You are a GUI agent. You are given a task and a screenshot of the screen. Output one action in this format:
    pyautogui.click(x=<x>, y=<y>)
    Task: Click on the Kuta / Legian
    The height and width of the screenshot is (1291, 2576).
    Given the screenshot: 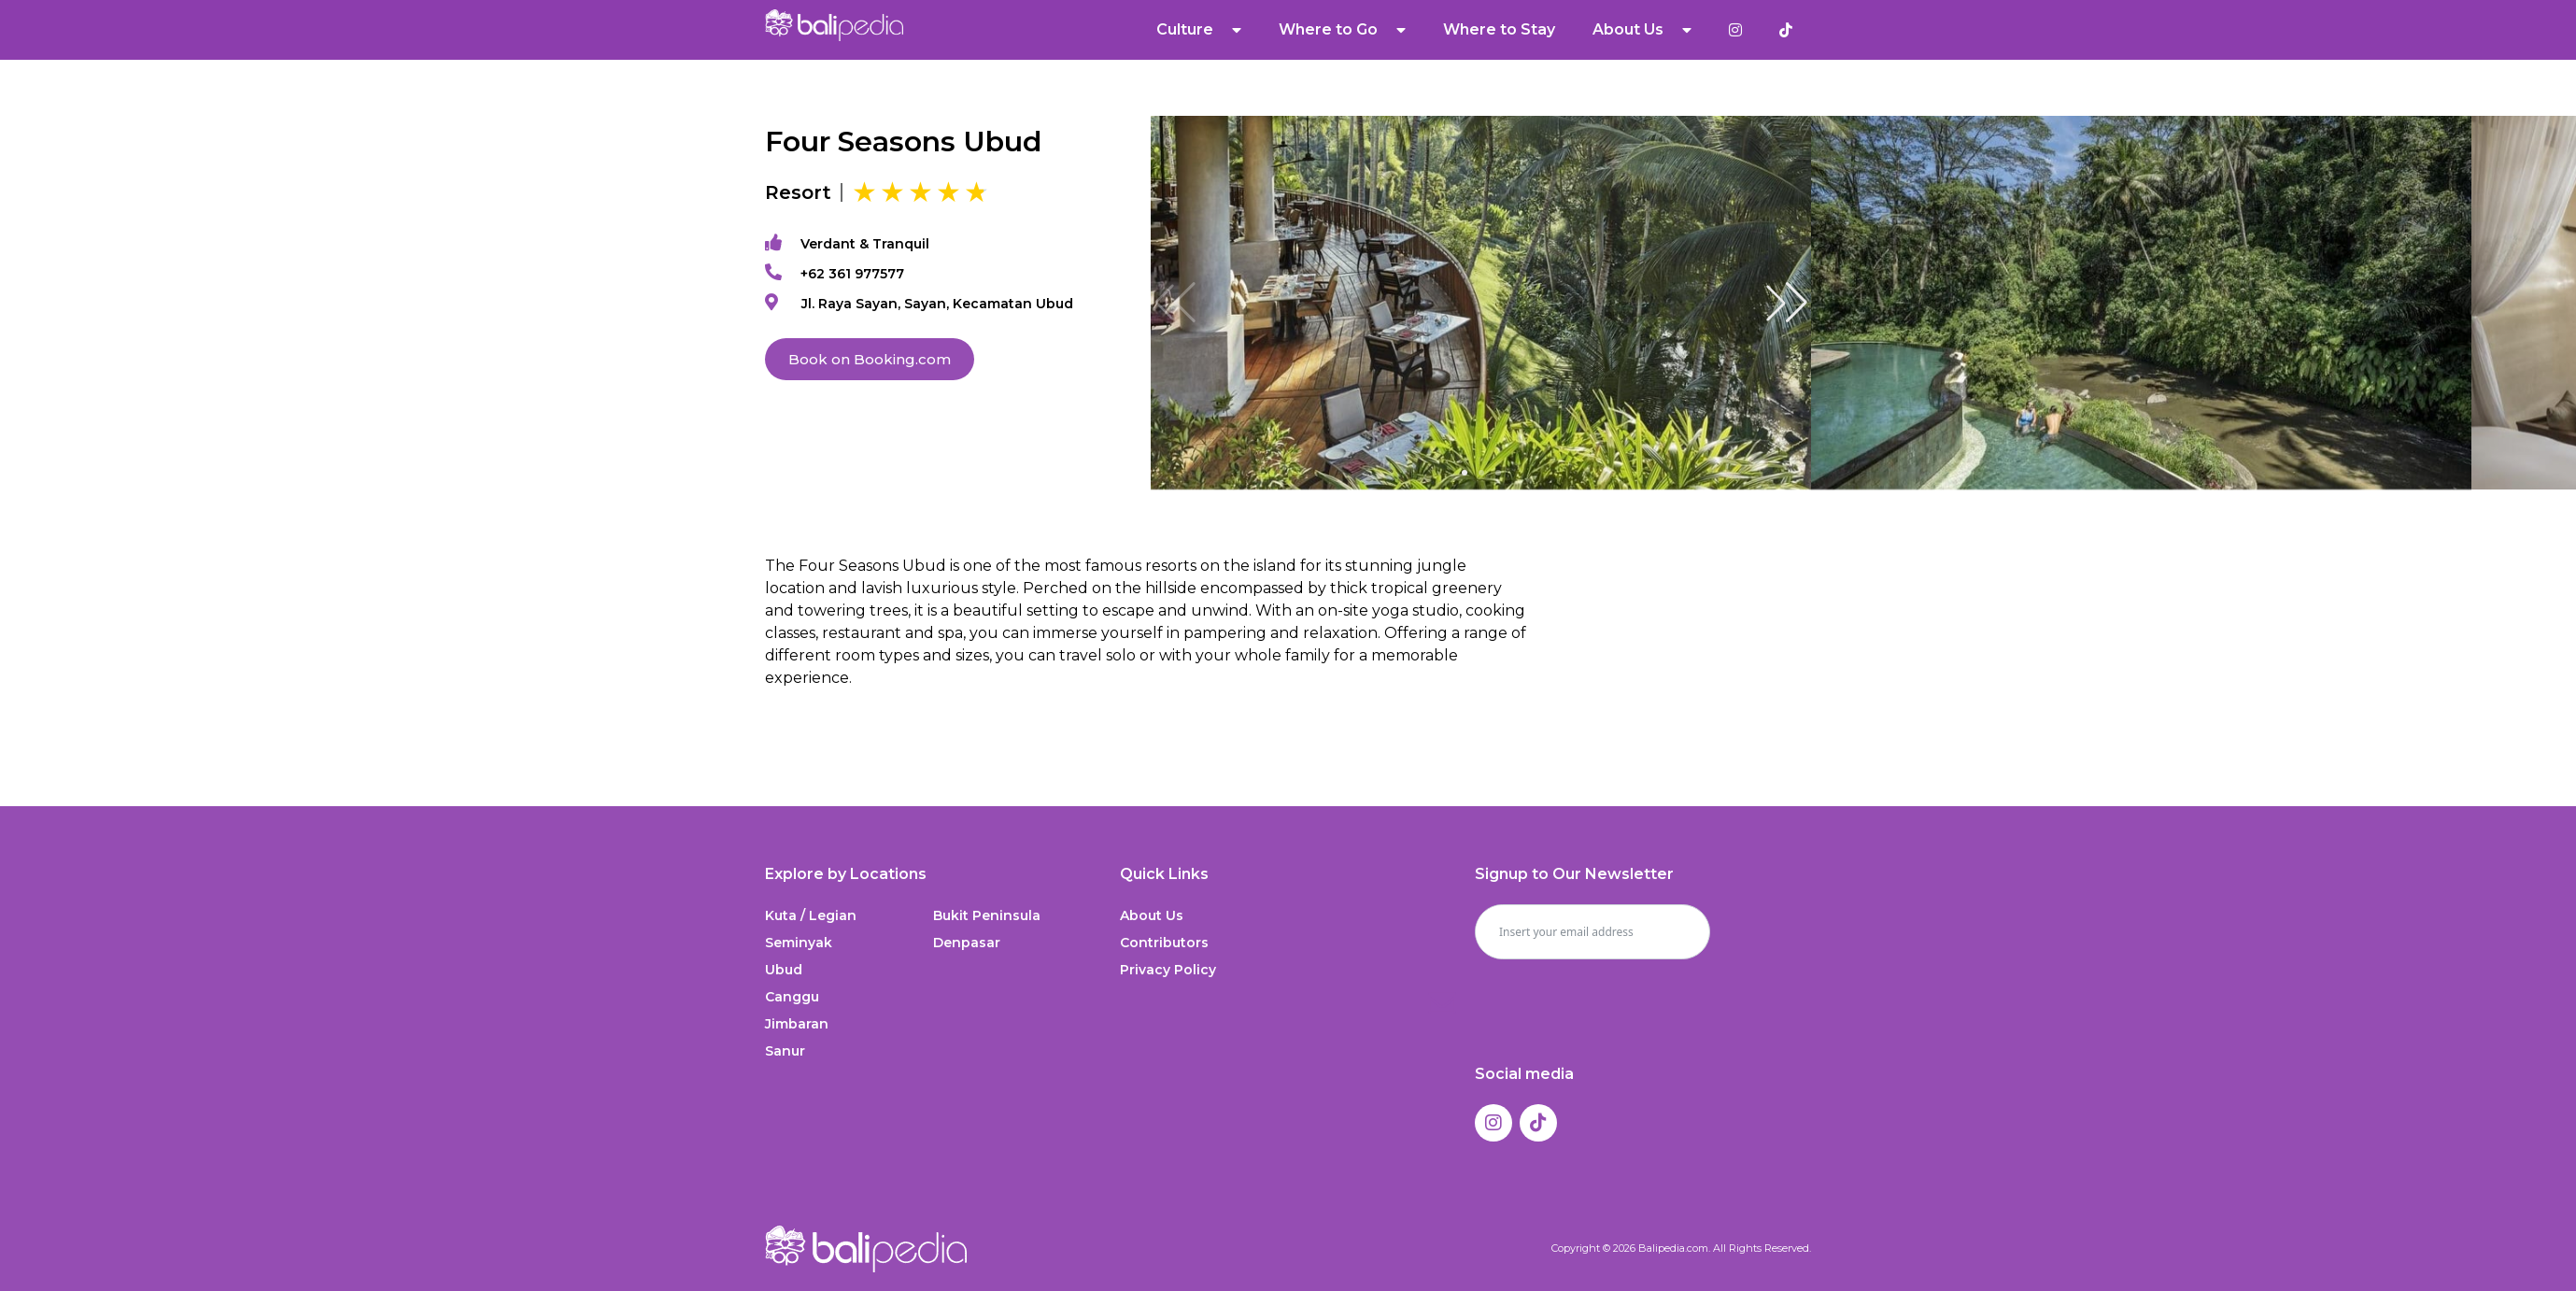 What is the action you would take?
    pyautogui.click(x=810, y=915)
    